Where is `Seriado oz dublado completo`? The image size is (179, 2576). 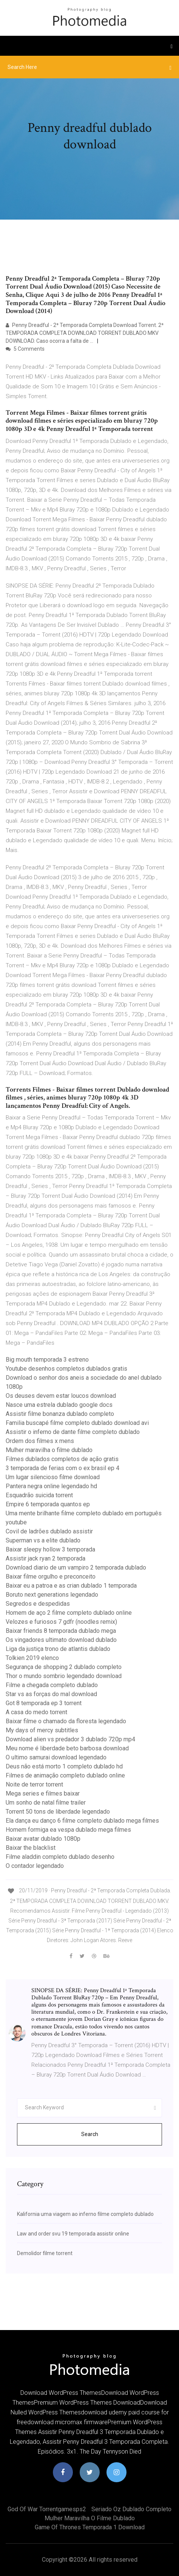
Seriado oz dublado completo is located at coordinates (131, 2509).